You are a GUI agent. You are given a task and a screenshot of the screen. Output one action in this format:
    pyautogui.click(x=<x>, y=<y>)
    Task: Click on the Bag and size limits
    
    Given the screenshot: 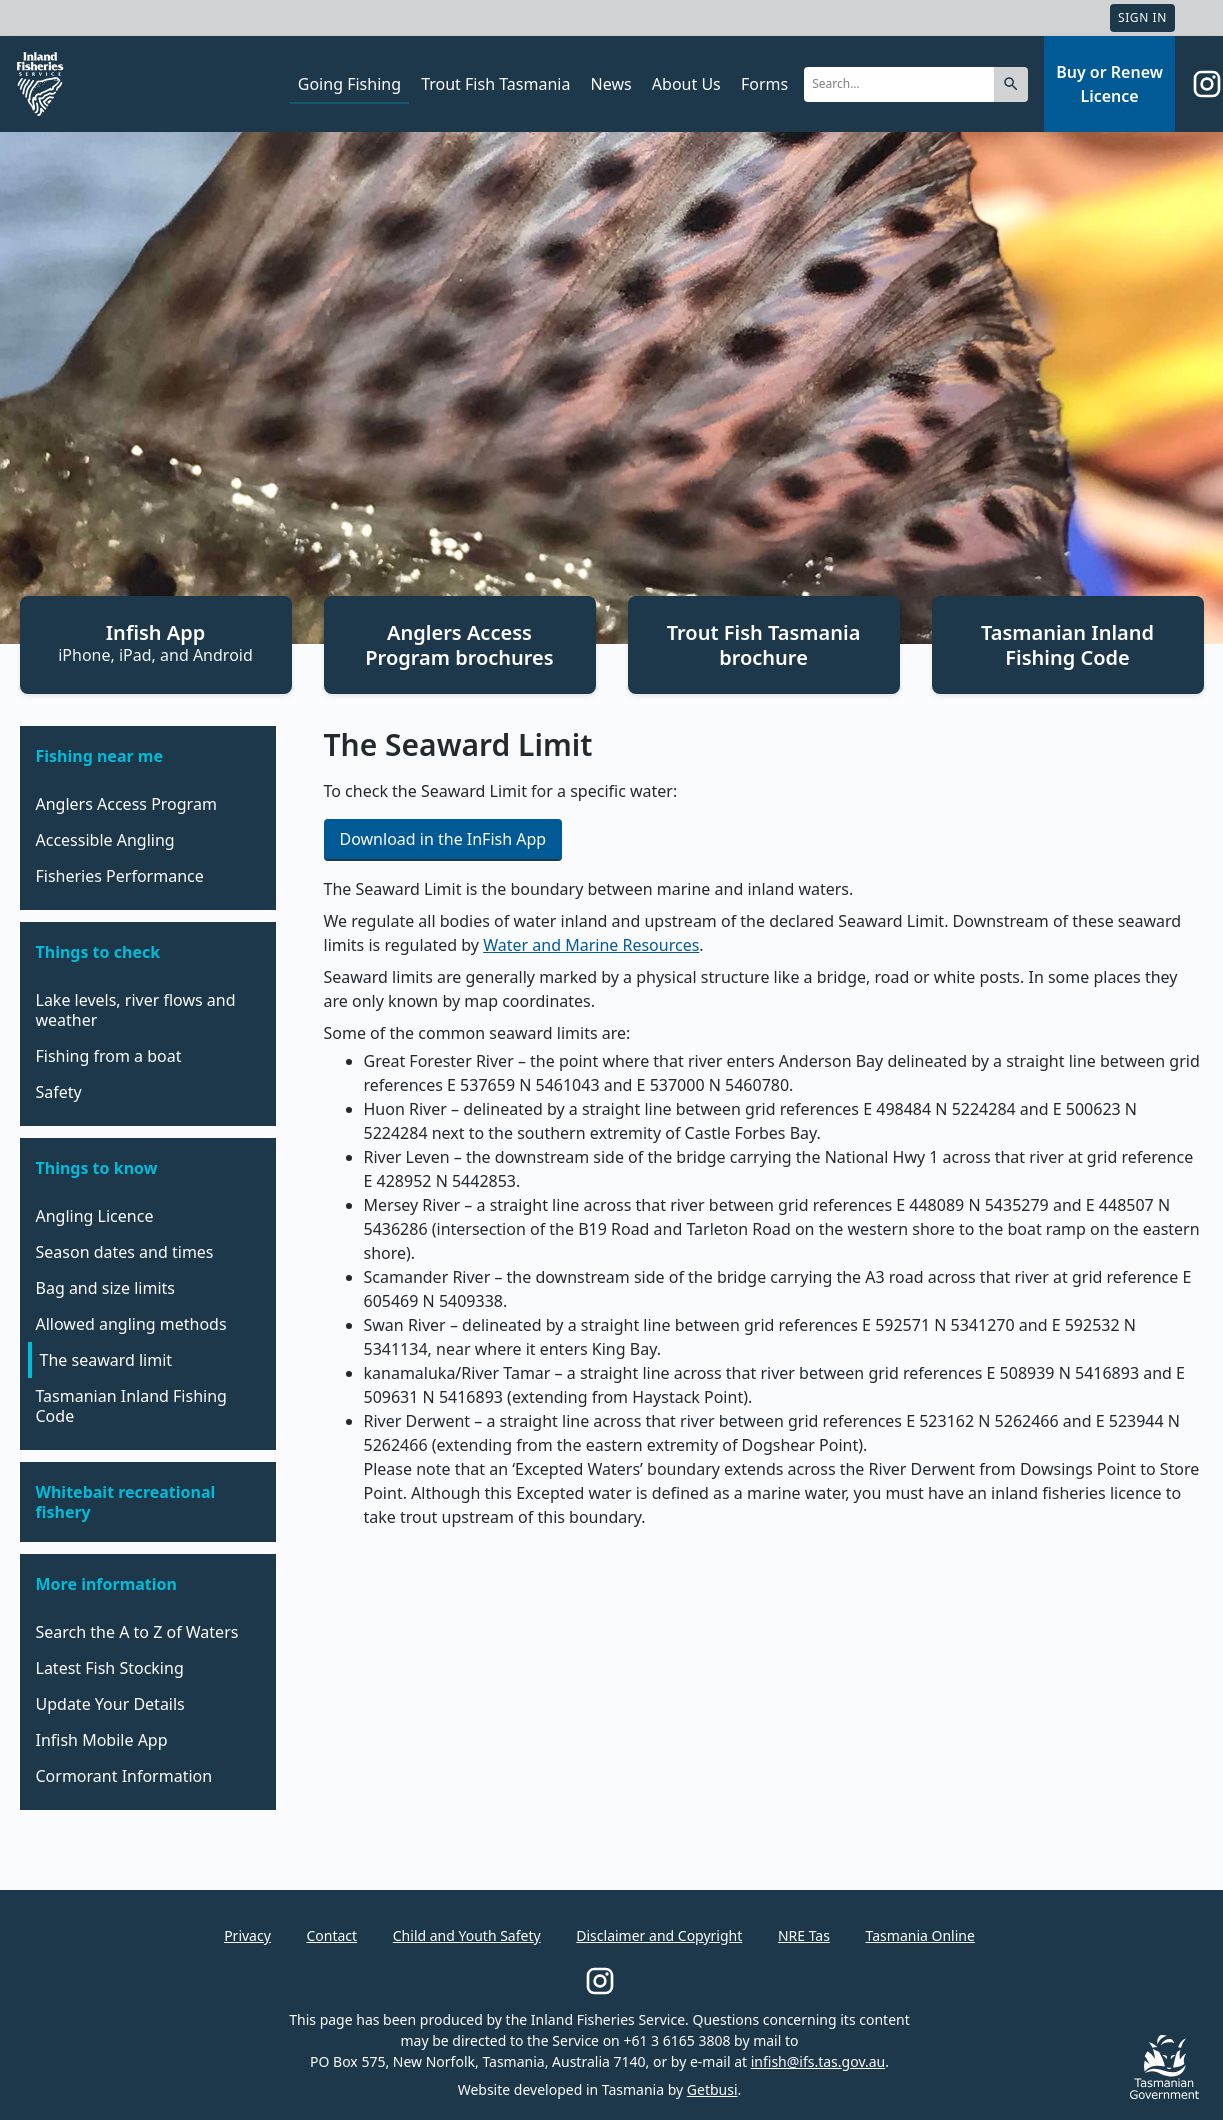 What is the action you would take?
    pyautogui.click(x=106, y=1288)
    